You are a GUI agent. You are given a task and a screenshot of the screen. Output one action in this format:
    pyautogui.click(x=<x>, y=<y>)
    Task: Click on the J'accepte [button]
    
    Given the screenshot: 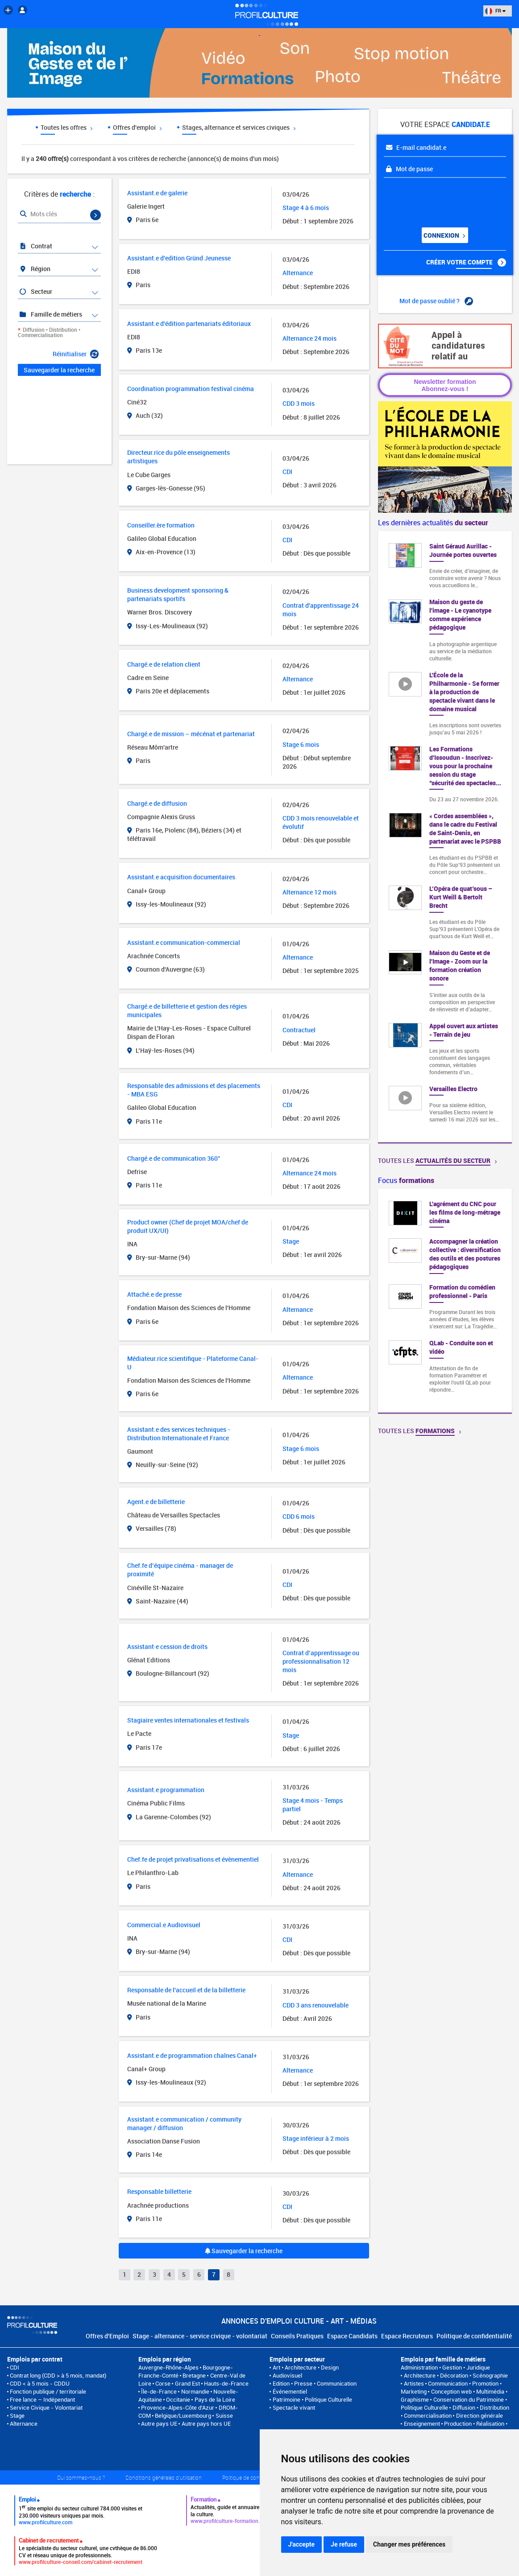 What is the action you would take?
    pyautogui.click(x=301, y=2544)
    